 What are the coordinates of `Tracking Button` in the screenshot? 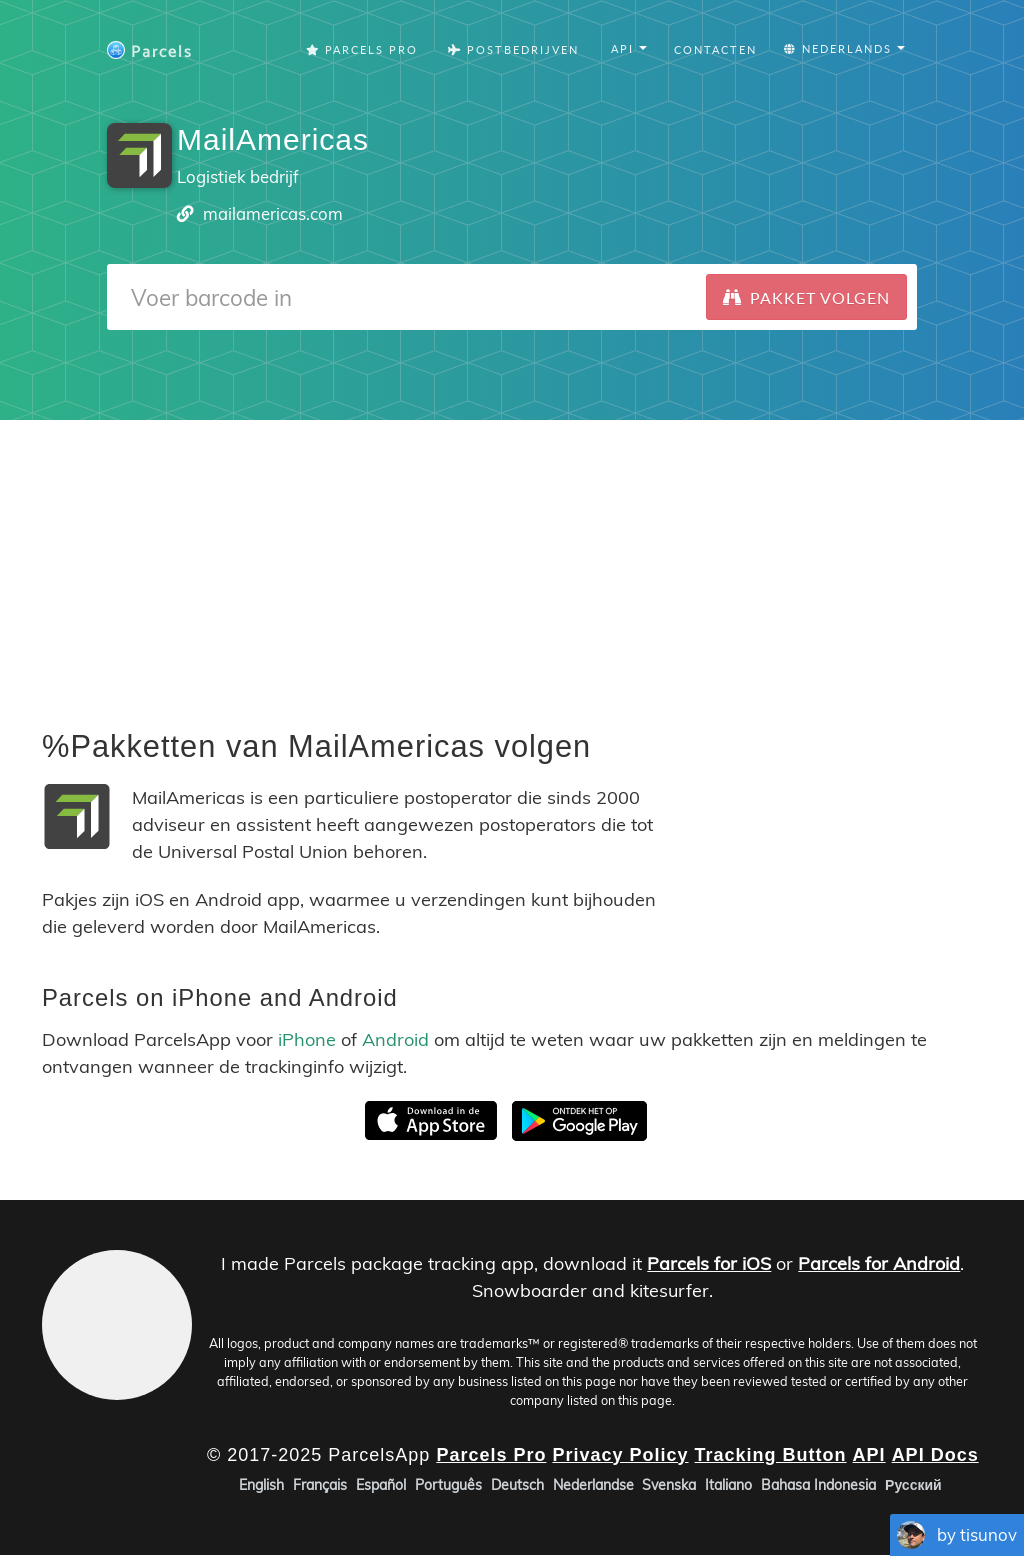 It's located at (771, 1455).